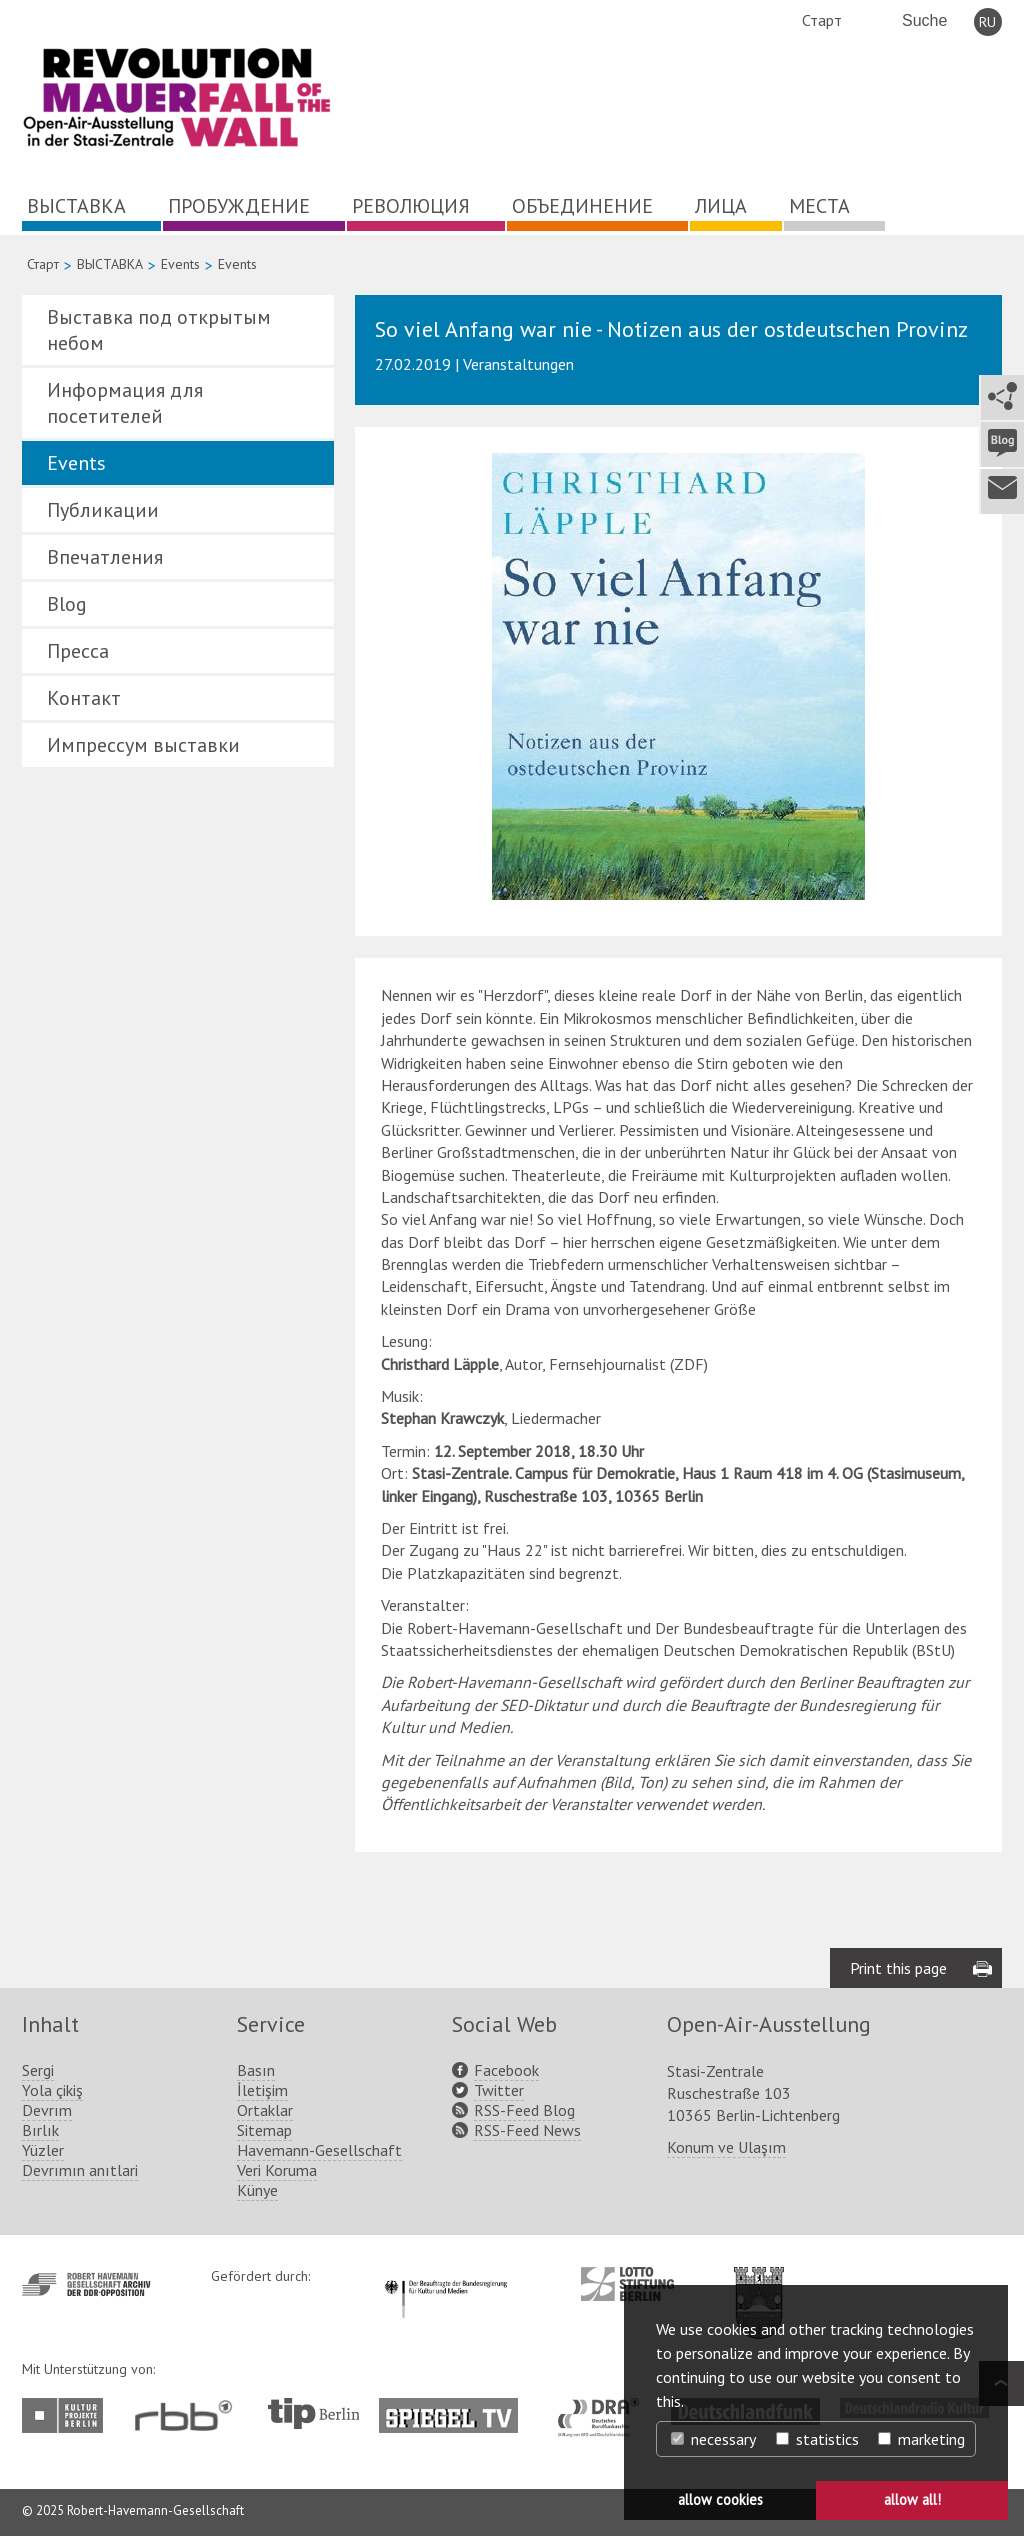 This screenshot has width=1024, height=2536. Describe the element at coordinates (506, 2070) in the screenshot. I see `Facebook` at that location.